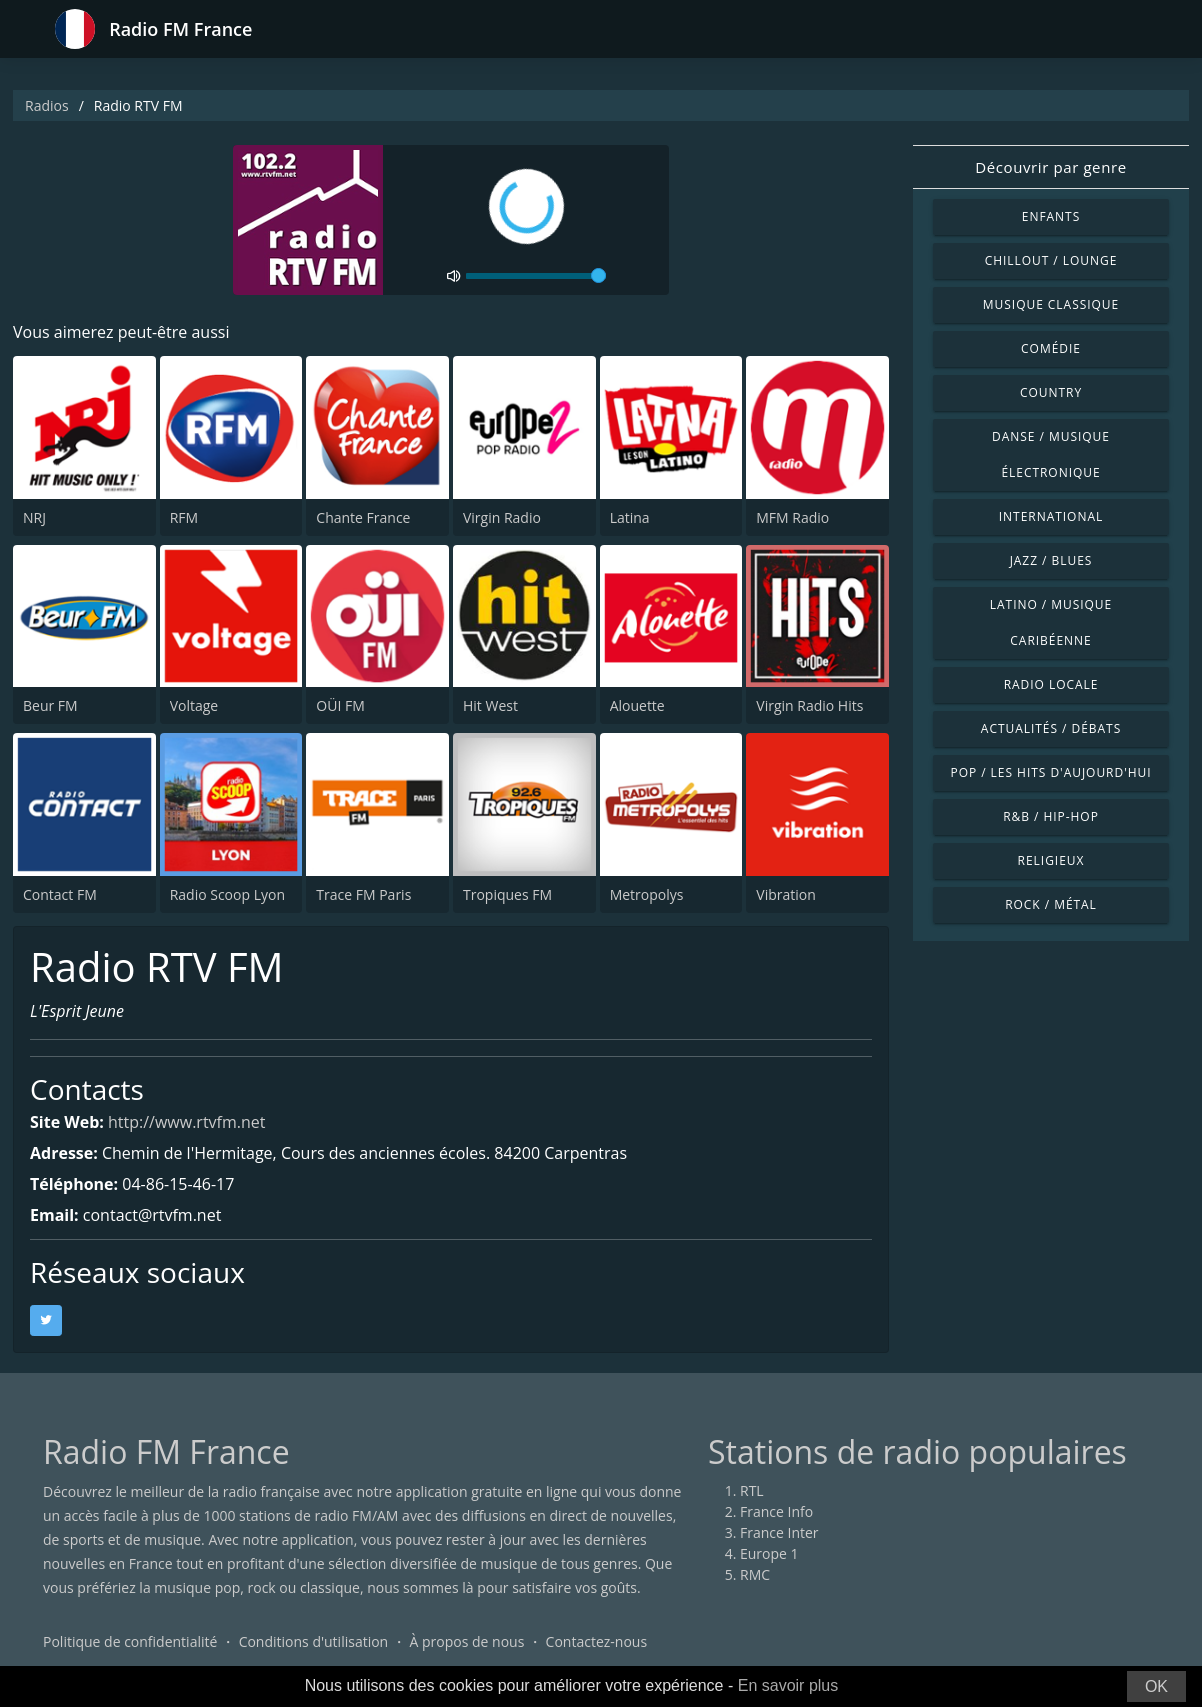 This screenshot has height=1707, width=1202. I want to click on Metropolys, so click(647, 894).